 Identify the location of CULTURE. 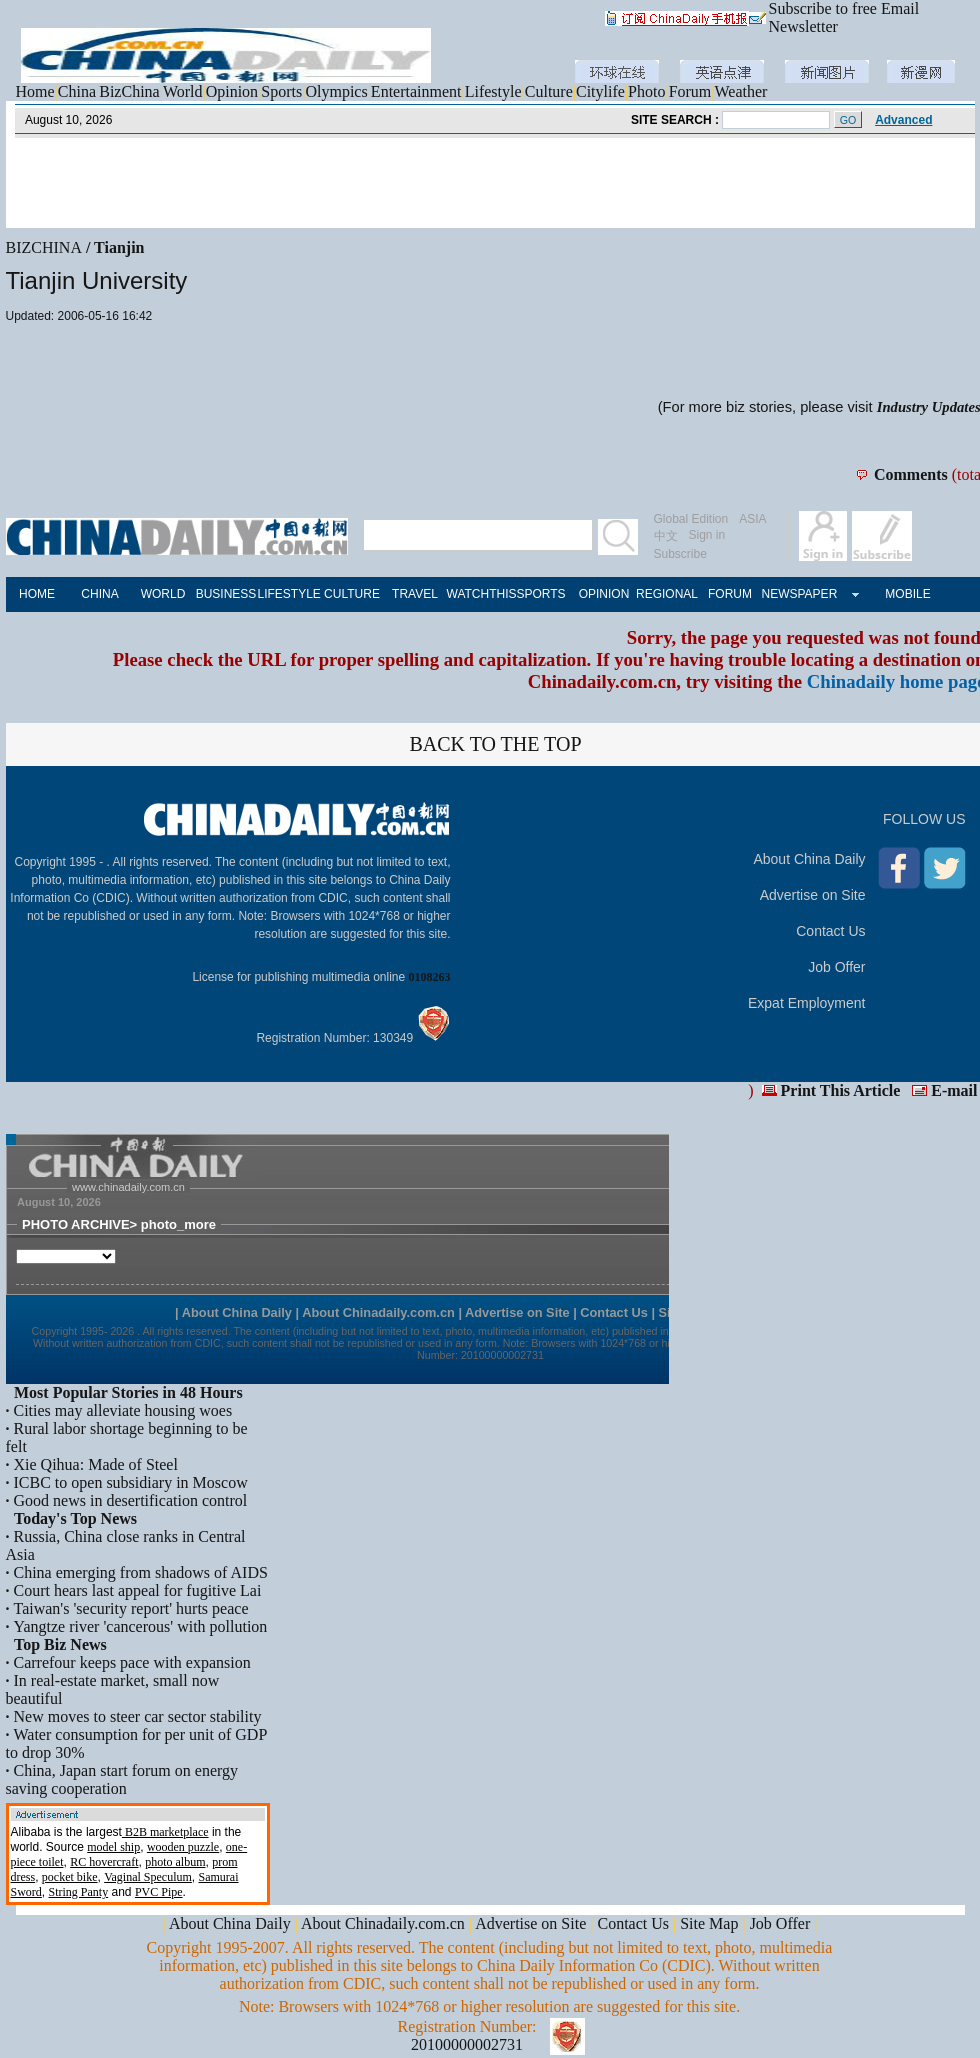
(352, 594).